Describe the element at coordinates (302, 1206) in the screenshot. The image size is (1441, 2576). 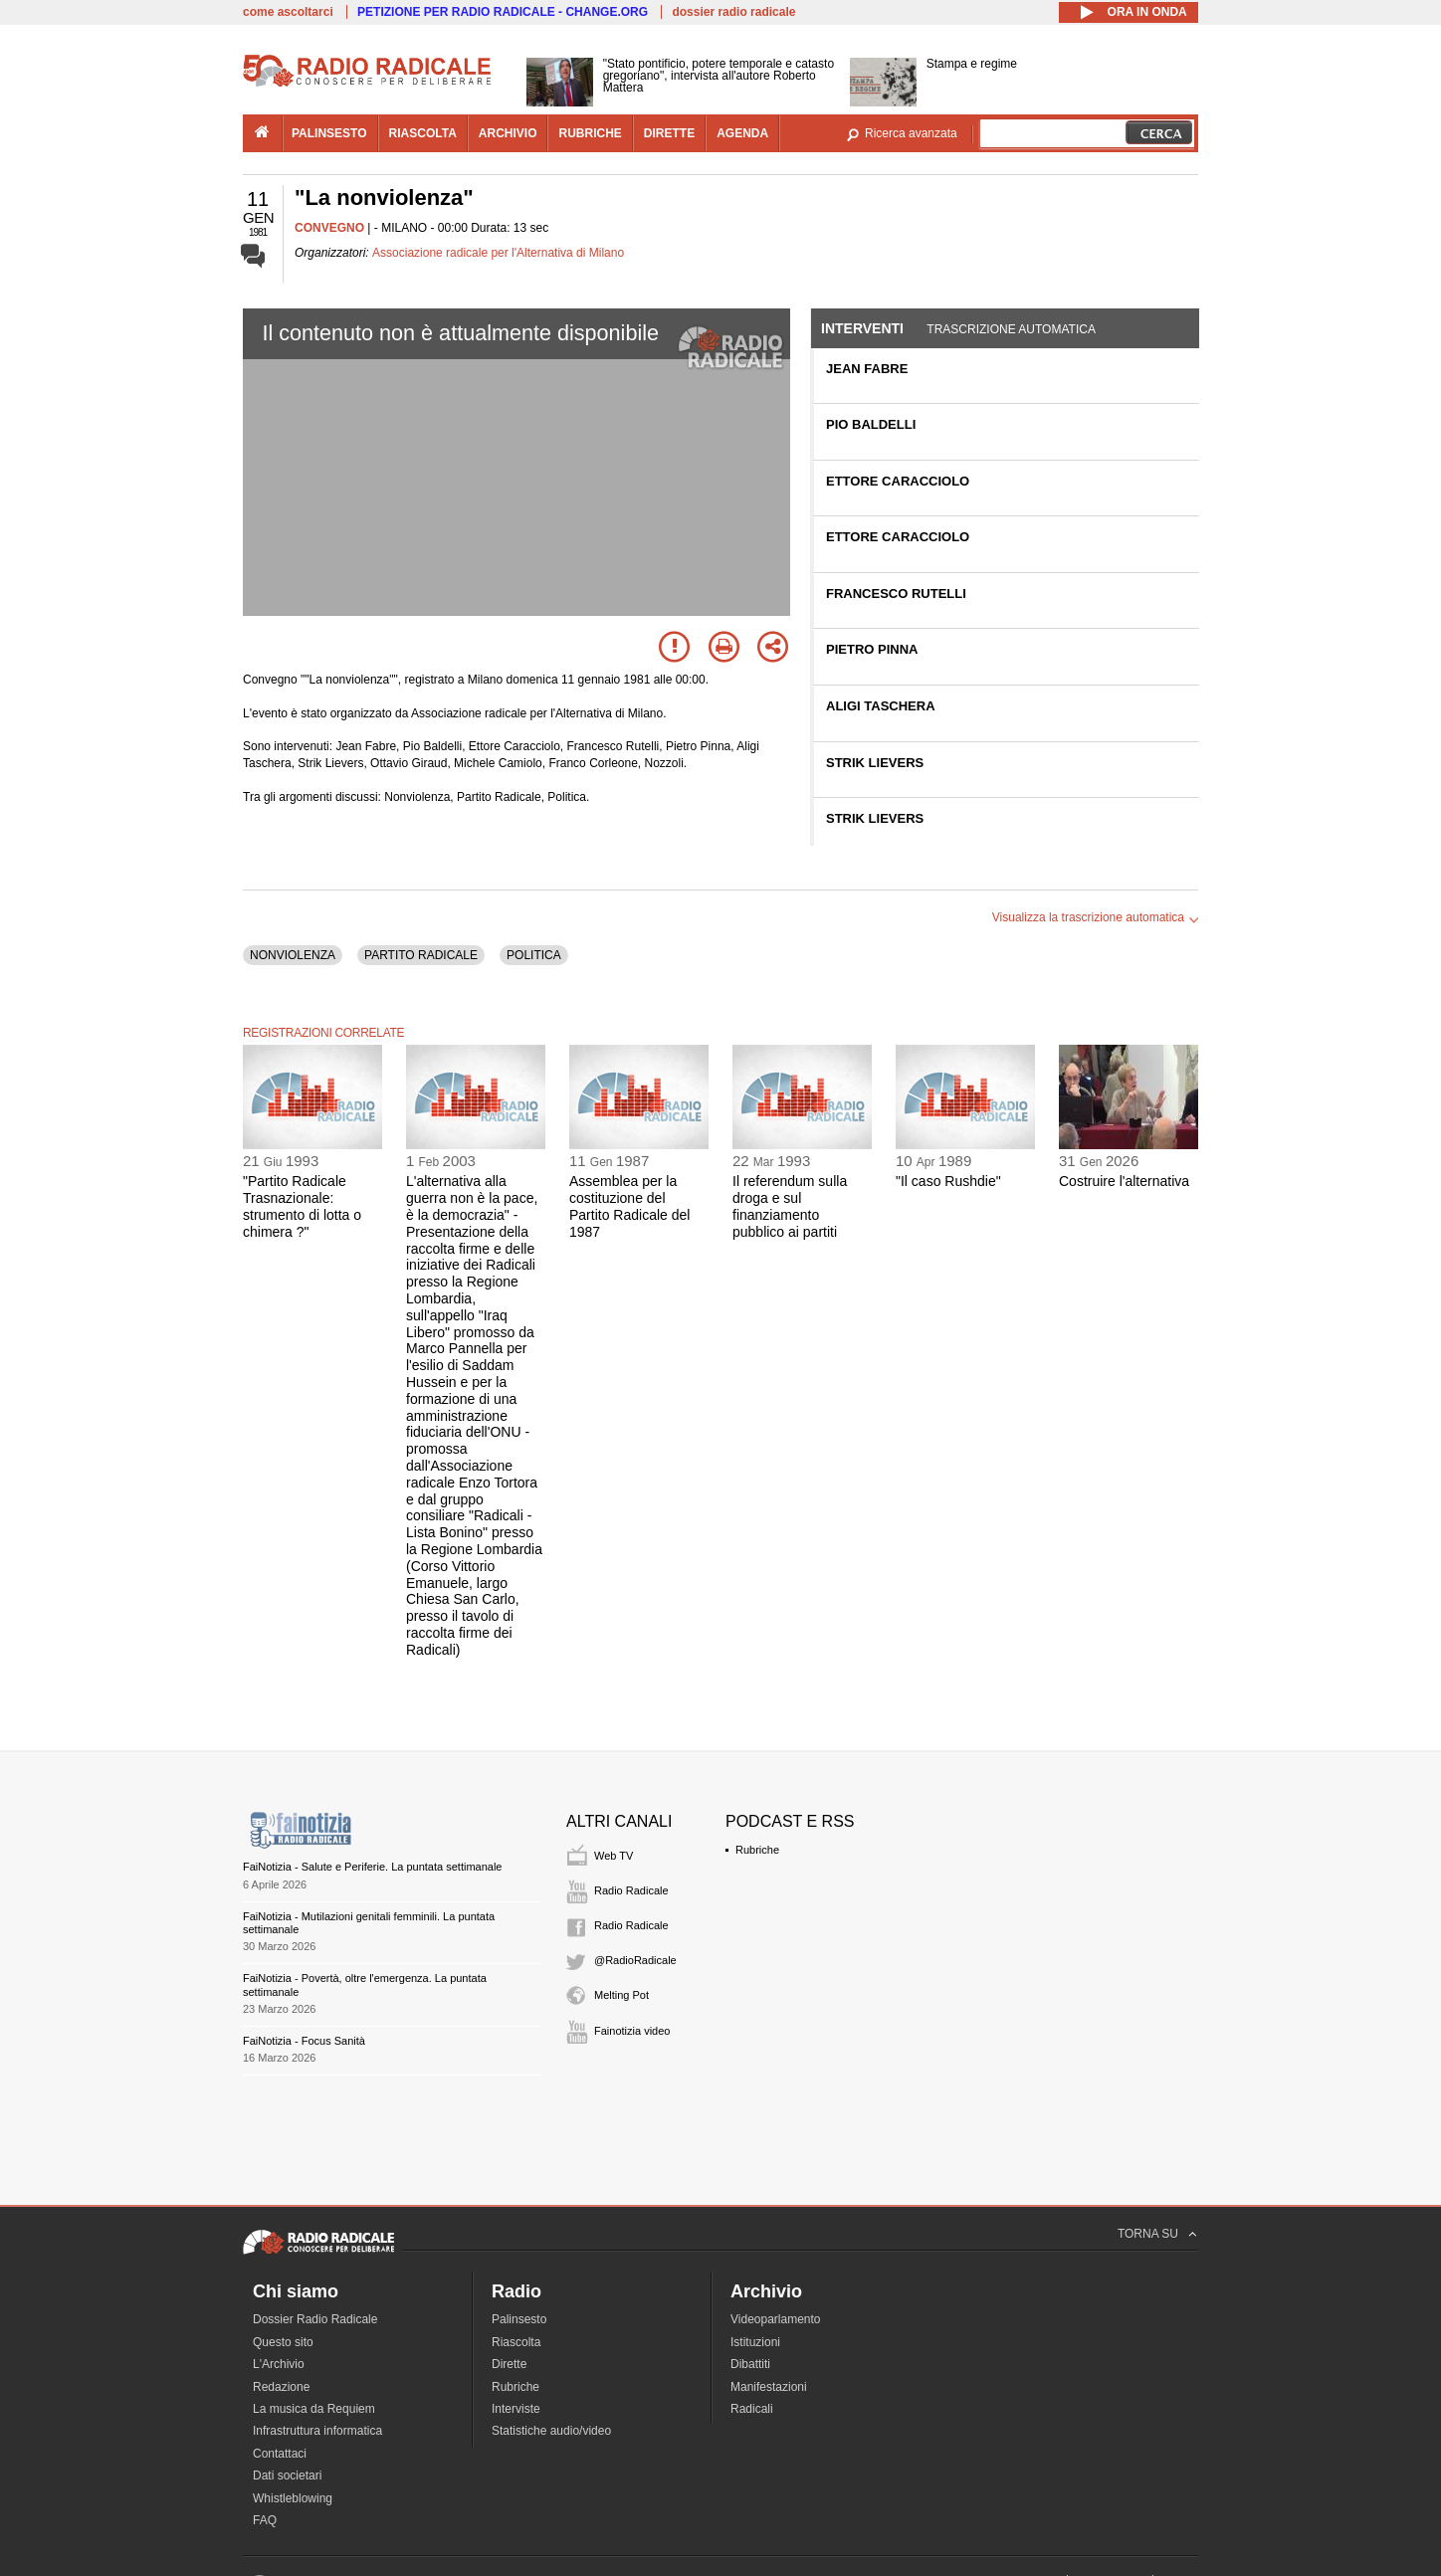
I see `"Partito Radicale Trasnazionale: strumento di lotta o chimera ?"` at that location.